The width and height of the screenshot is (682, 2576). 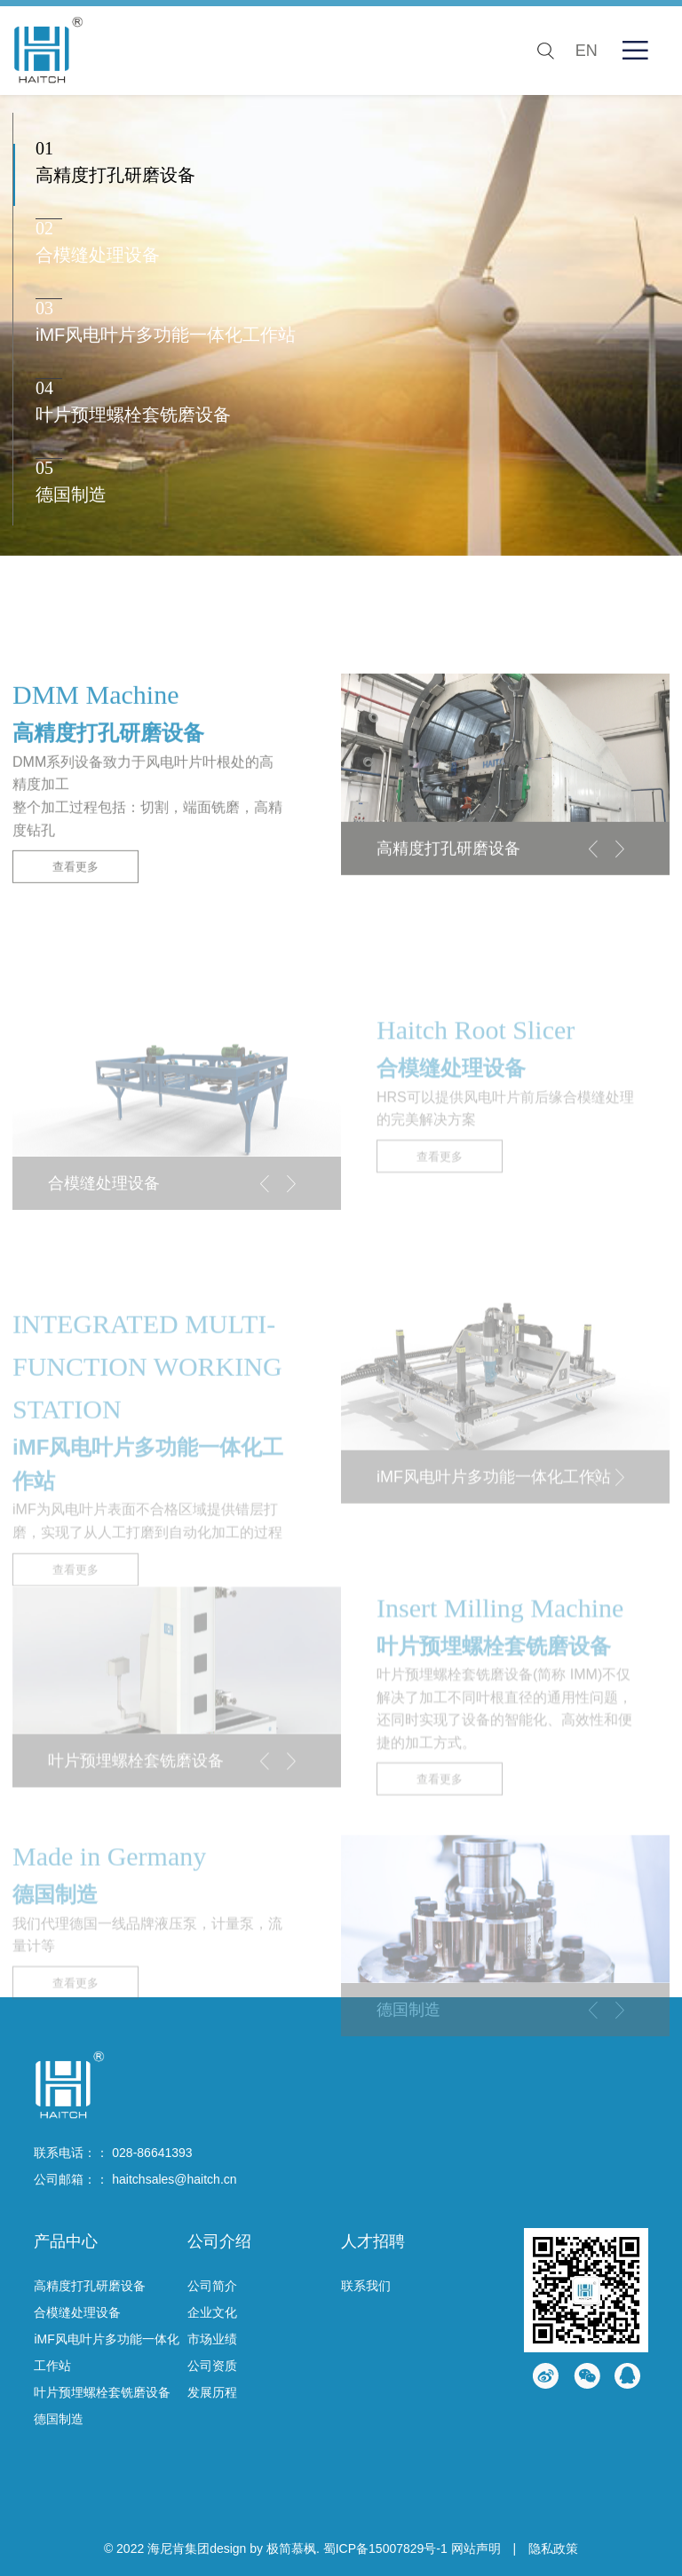 I want to click on 市场业绩, so click(x=212, y=2339).